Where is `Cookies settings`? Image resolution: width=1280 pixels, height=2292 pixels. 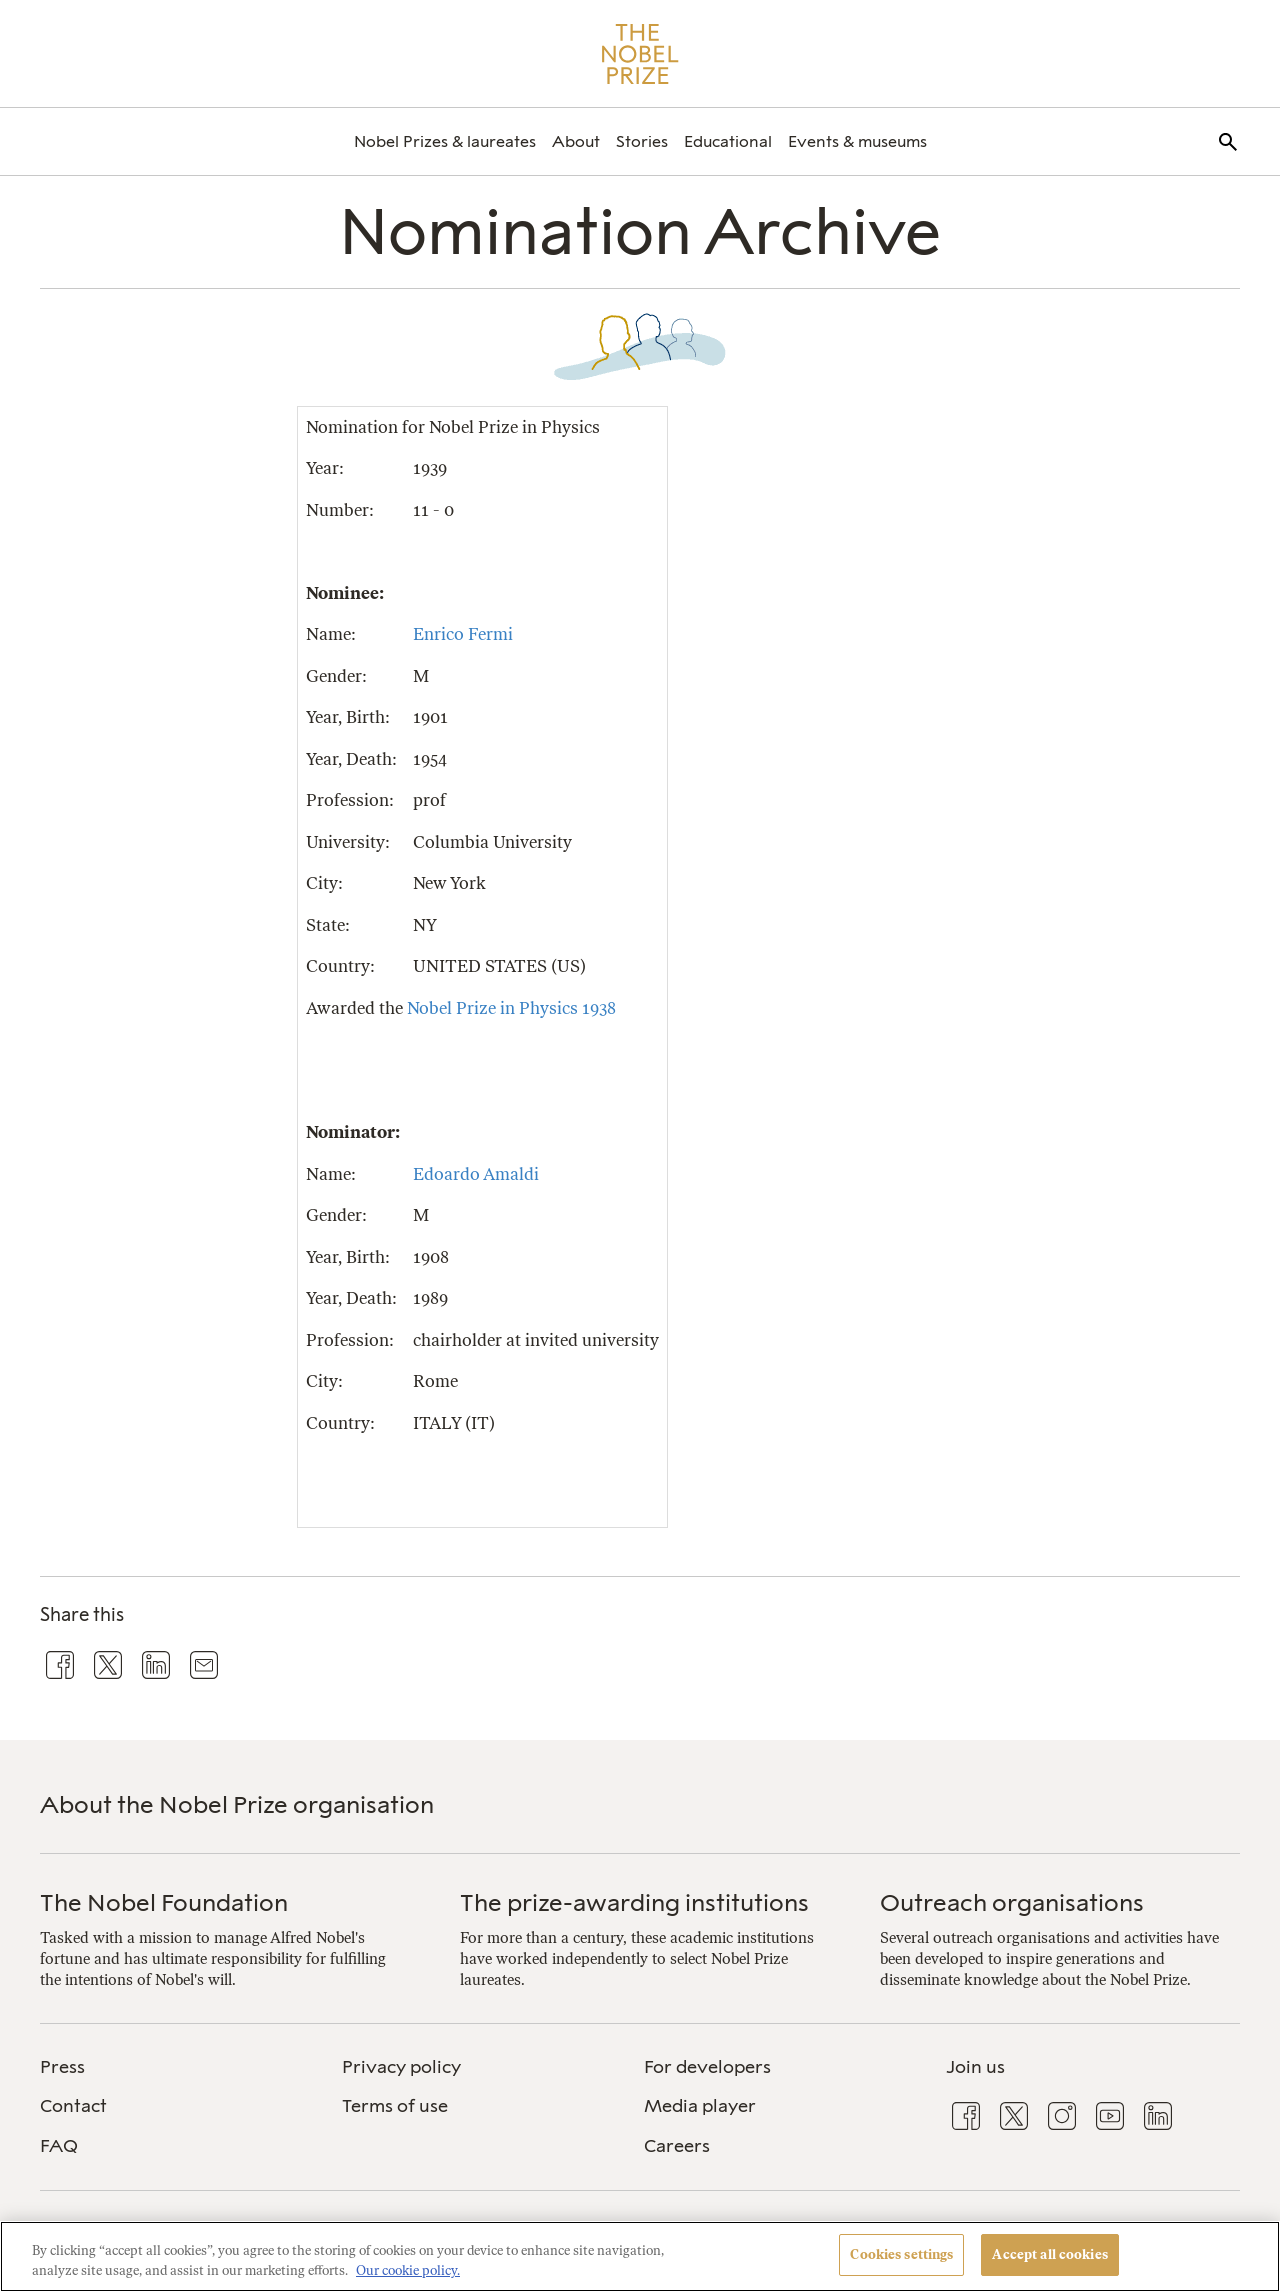 Cookies settings is located at coordinates (901, 2254).